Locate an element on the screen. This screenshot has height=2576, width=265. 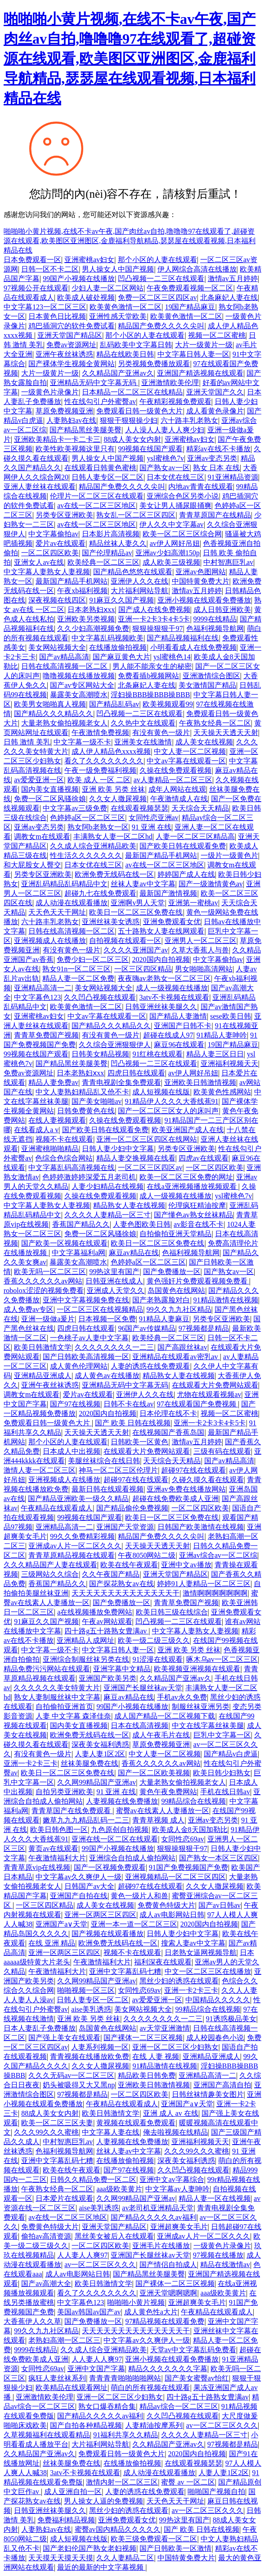
中文人妻一区二区视频 is located at coordinates (190, 751).